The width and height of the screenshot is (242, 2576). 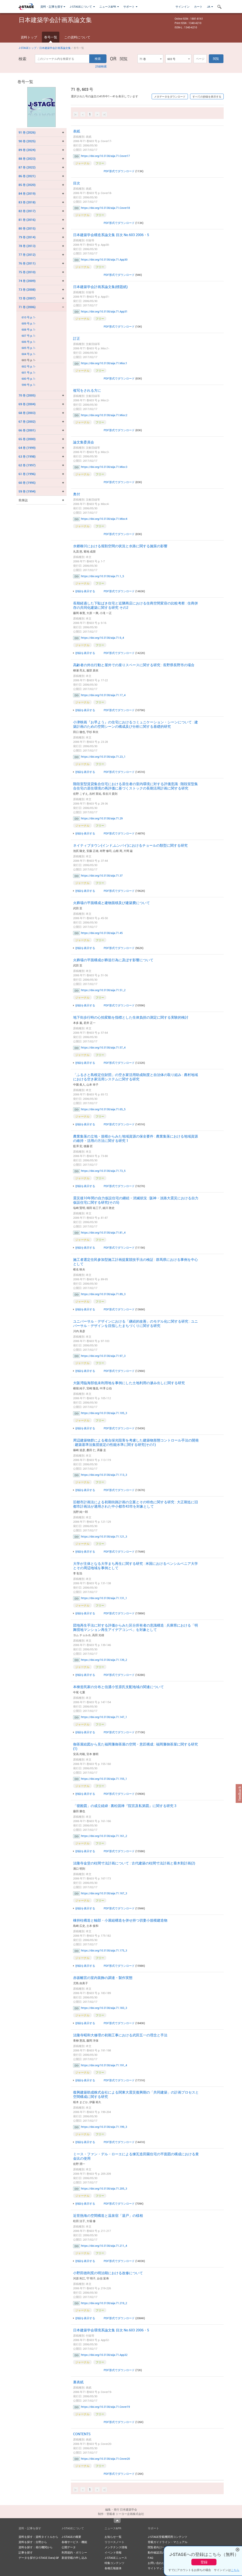 I want to click on J-STAGEトップ, so click(x=27, y=48).